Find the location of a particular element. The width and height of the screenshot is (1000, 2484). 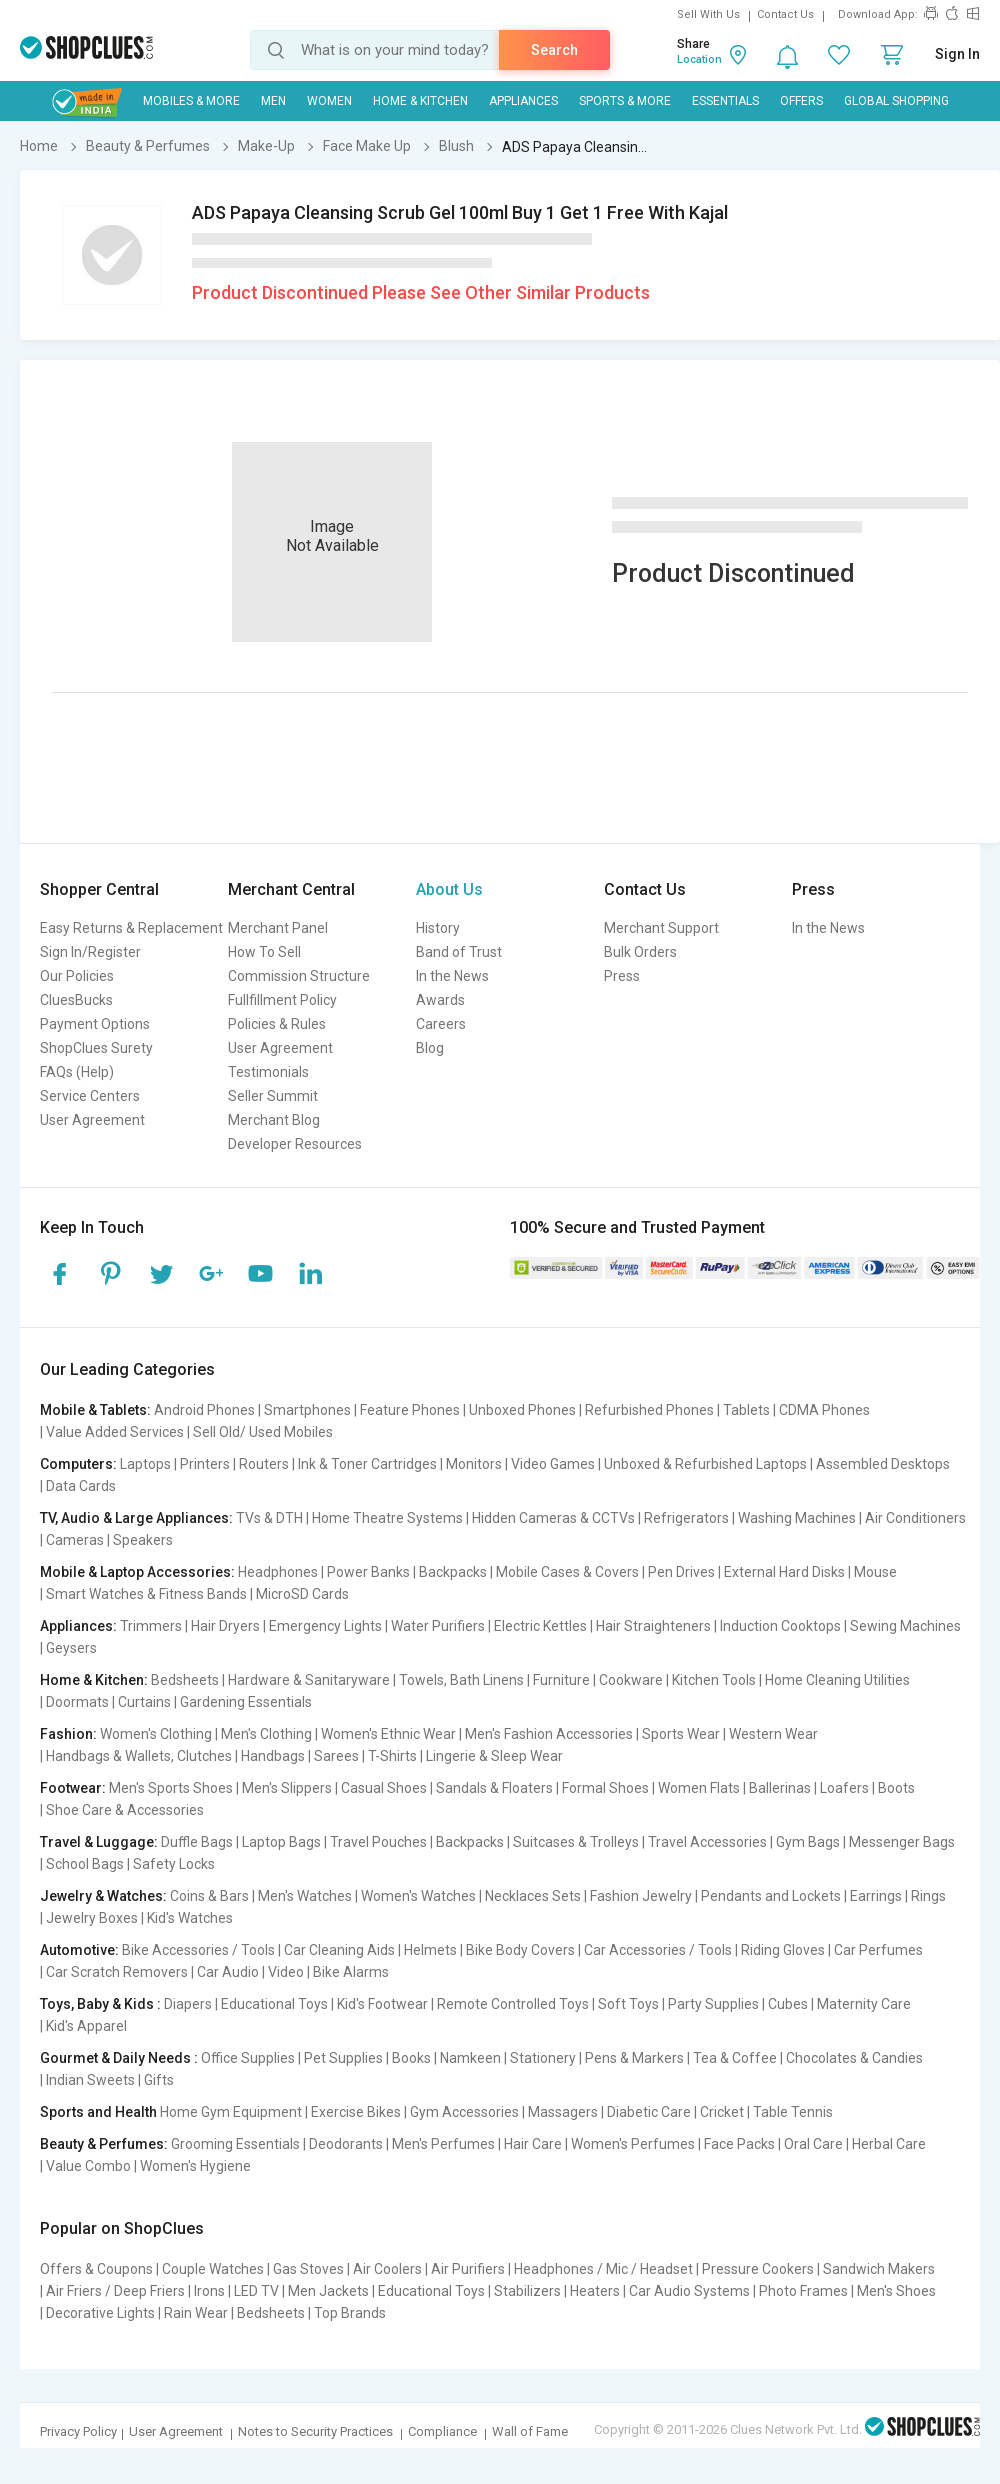

Backpacks is located at coordinates (453, 1572).